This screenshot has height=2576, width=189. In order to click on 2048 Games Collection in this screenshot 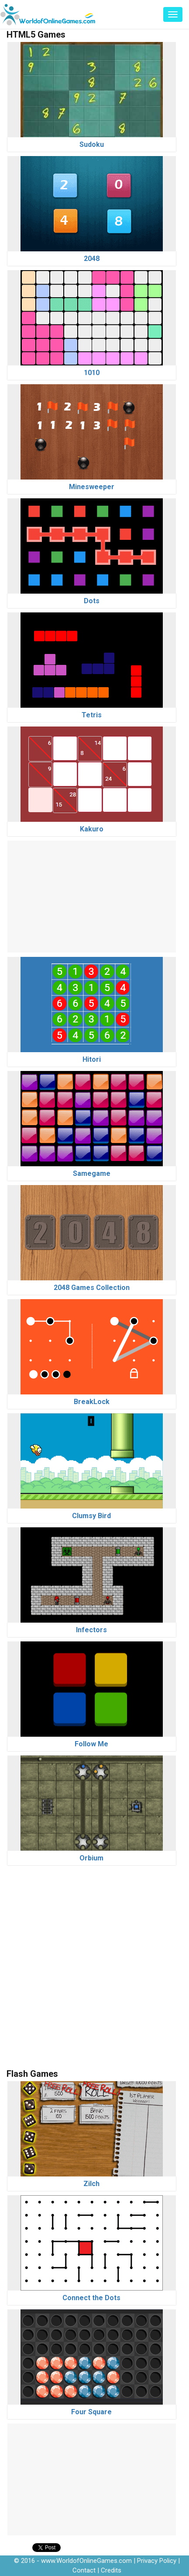, I will do `click(92, 1287)`.